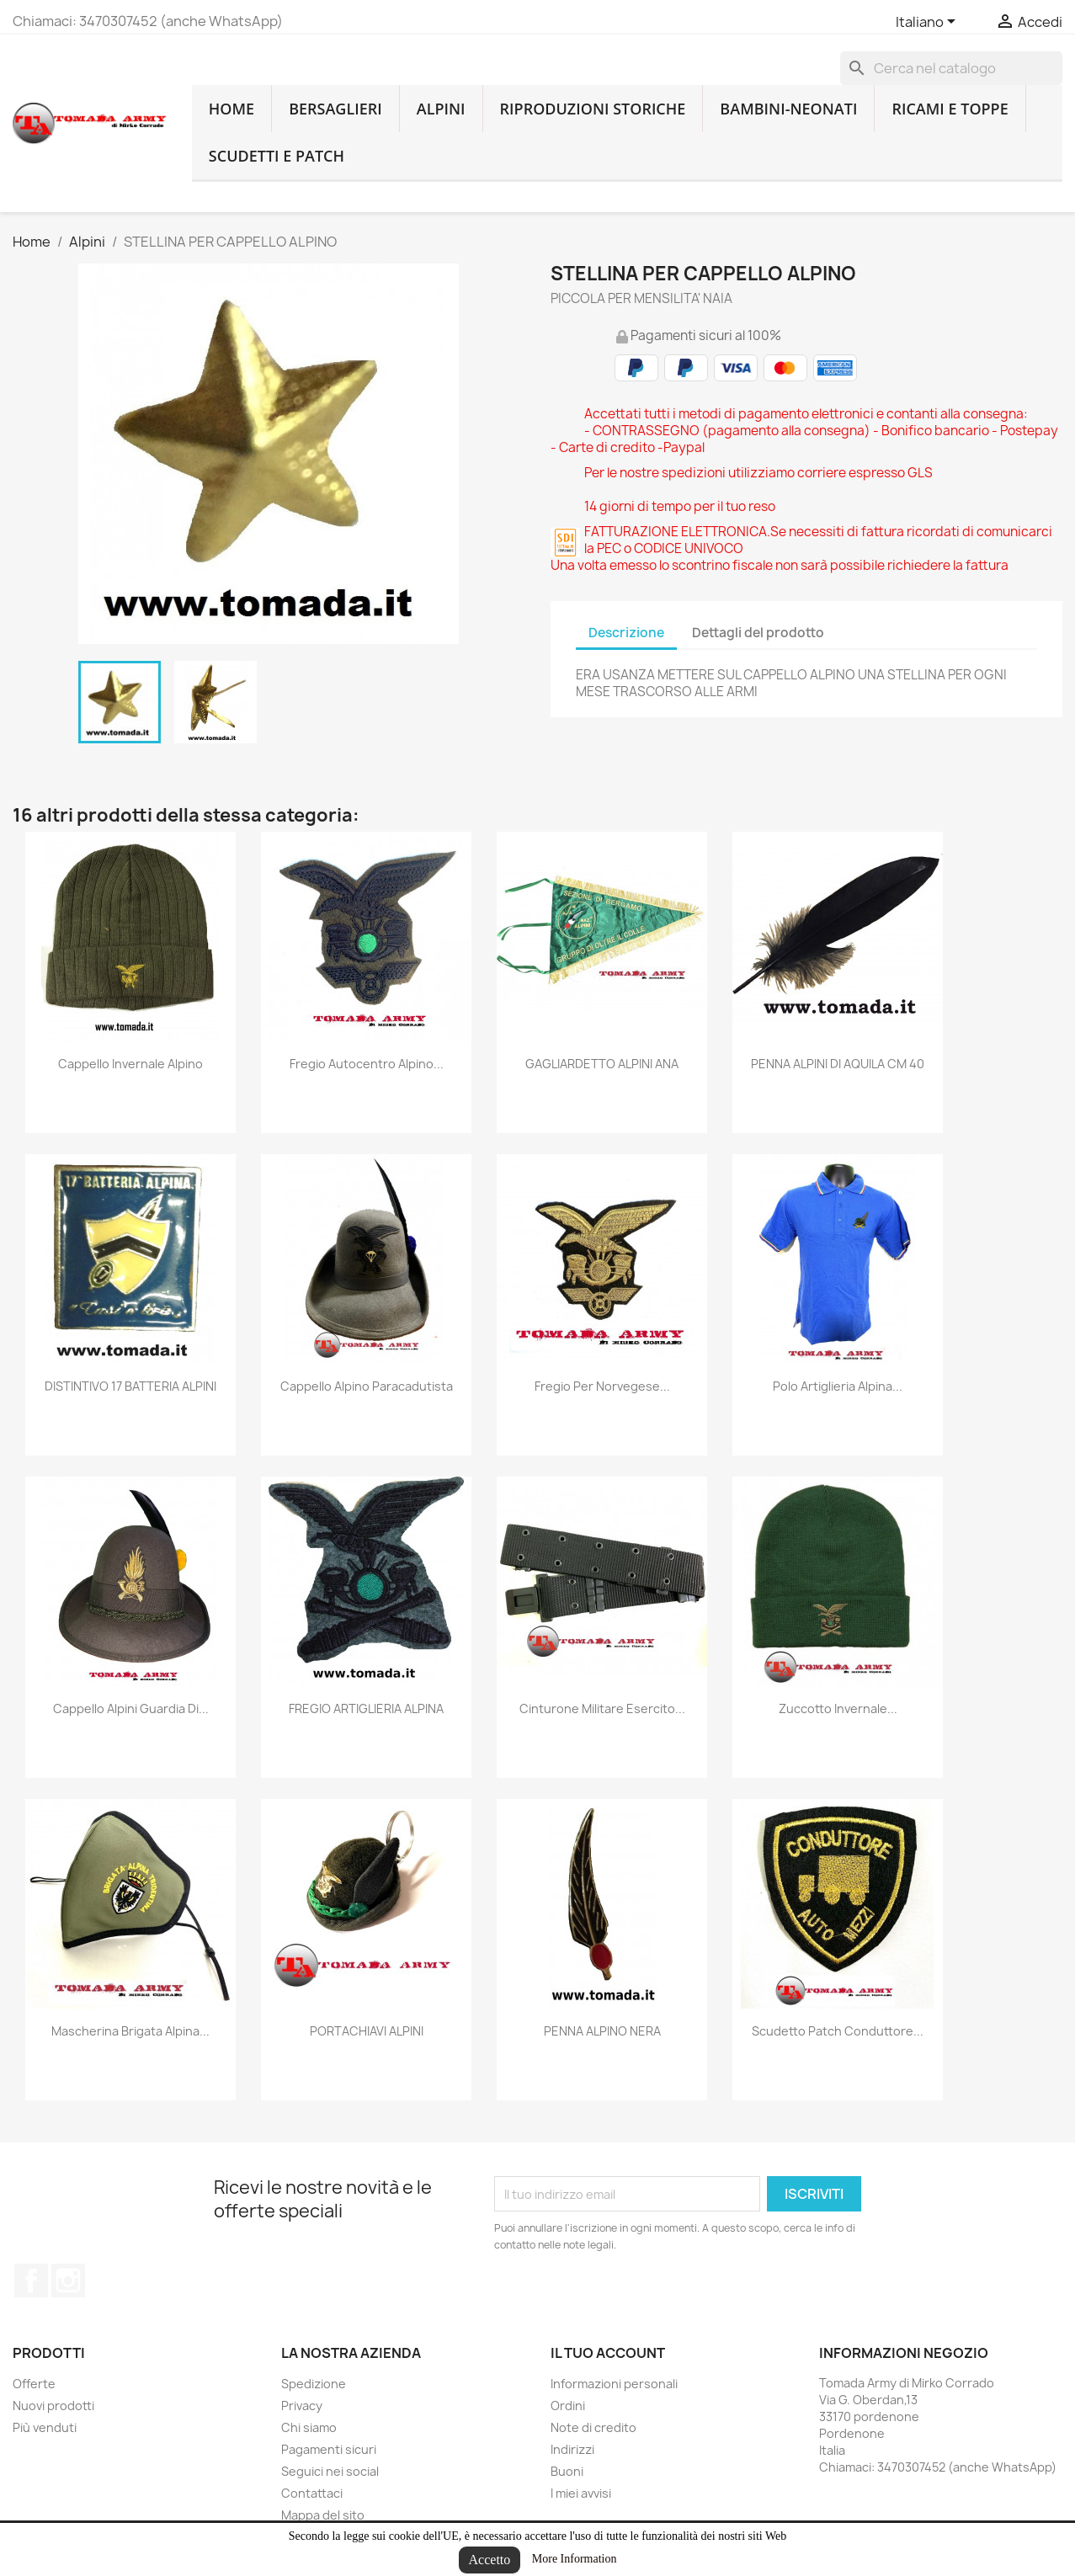 This screenshot has height=2576, width=1075. Describe the element at coordinates (130, 2031) in the screenshot. I see `mascherina brigata alpina...` at that location.